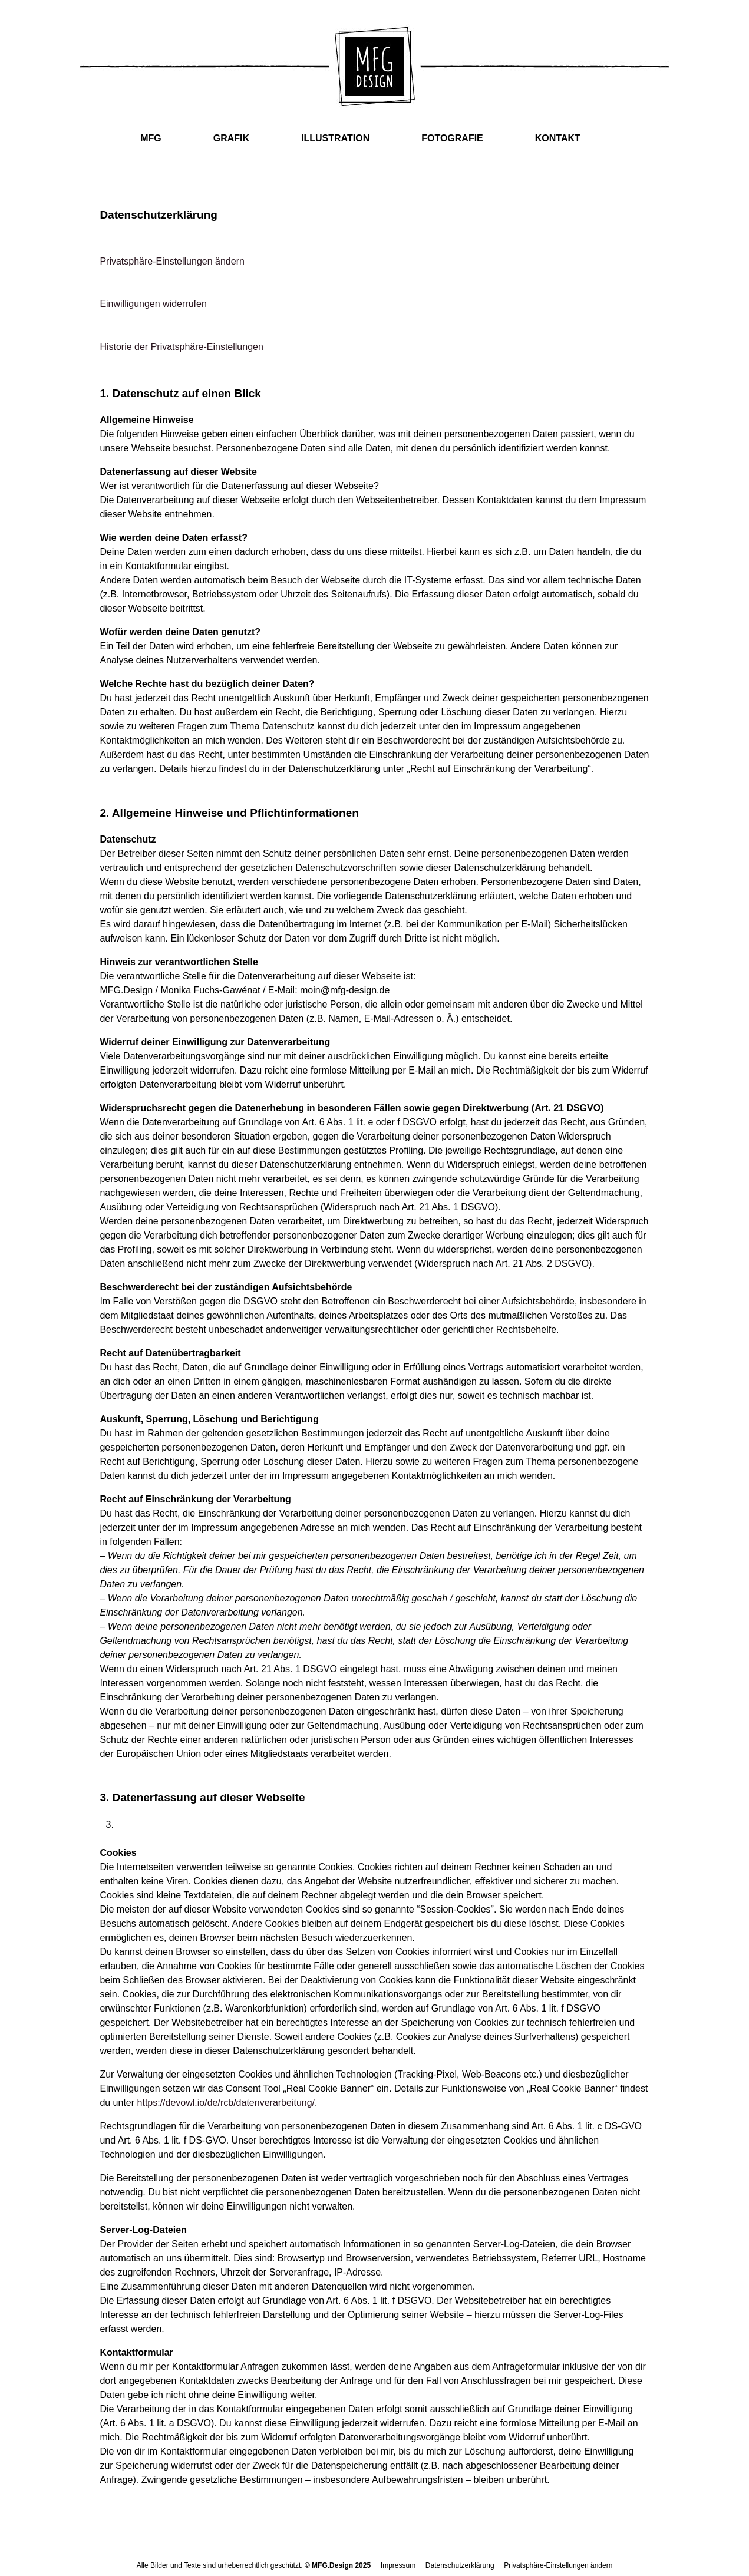  Describe the element at coordinates (181, 347) in the screenshot. I see `Historie der Privatsphäre-Einstellungen [button]` at that location.